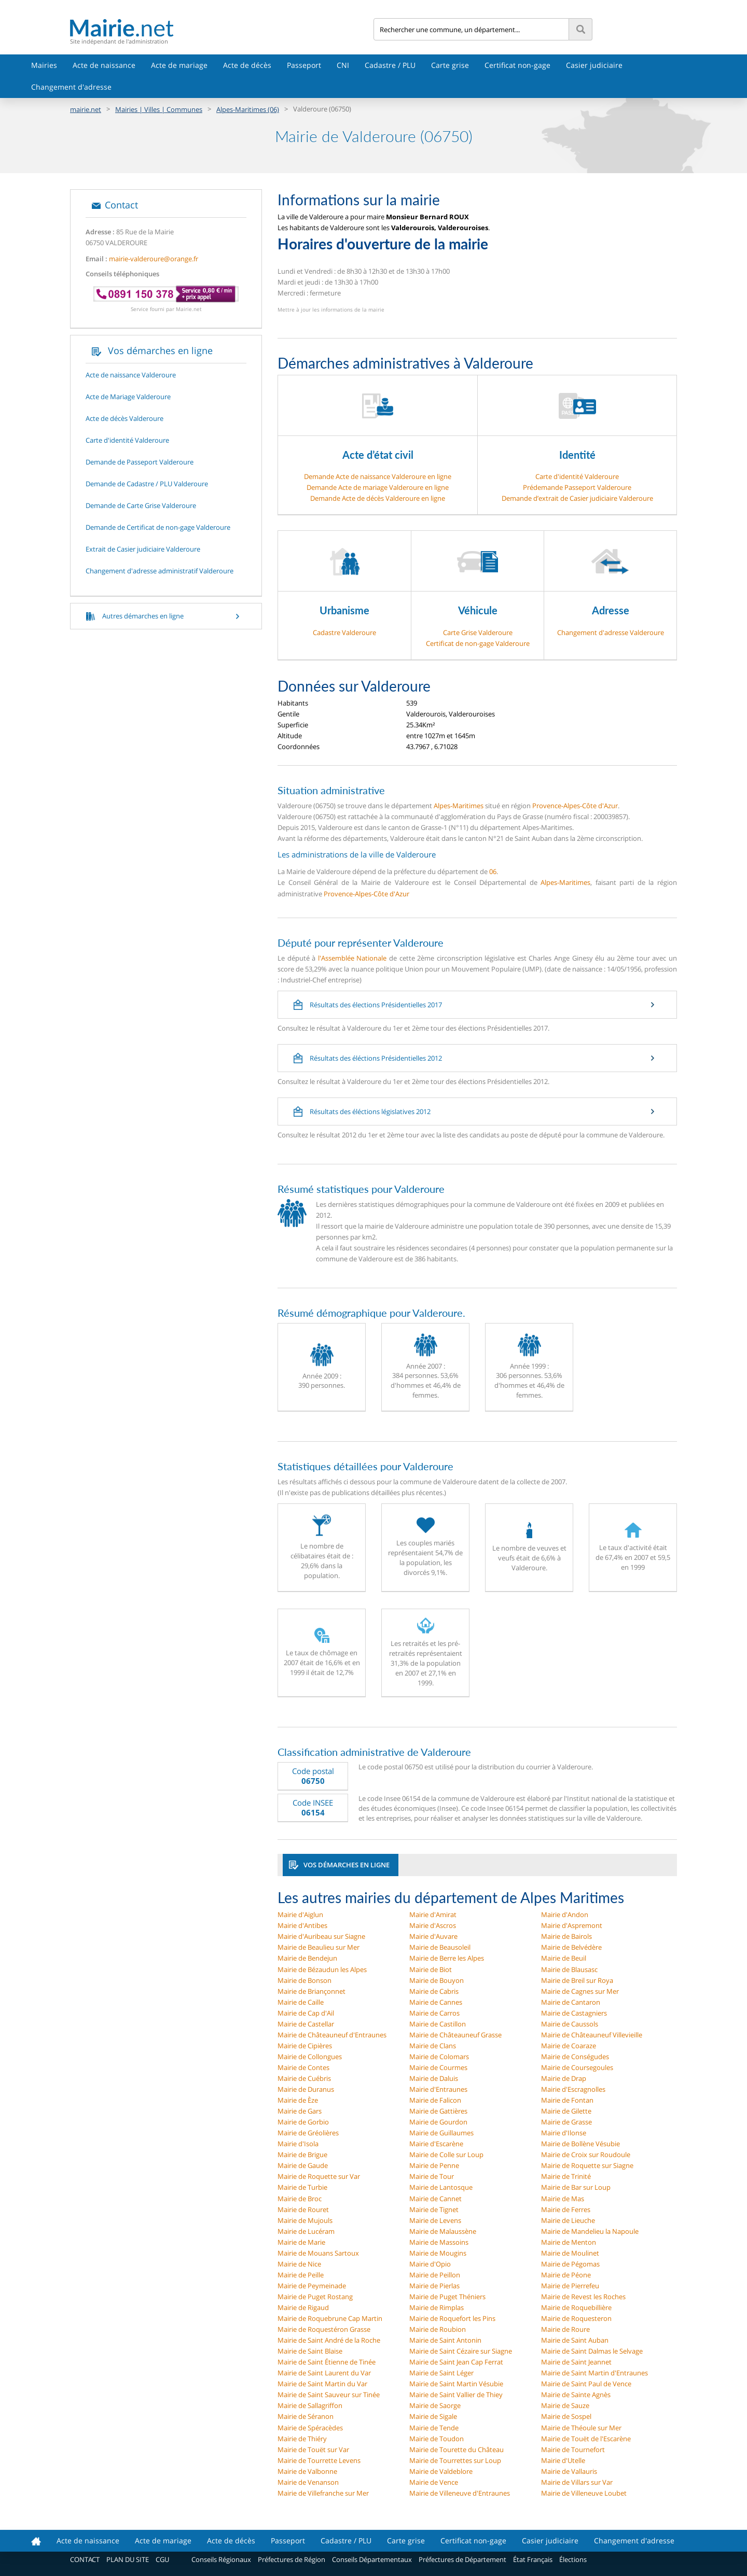  I want to click on Mairie de Sauze, so click(565, 2405).